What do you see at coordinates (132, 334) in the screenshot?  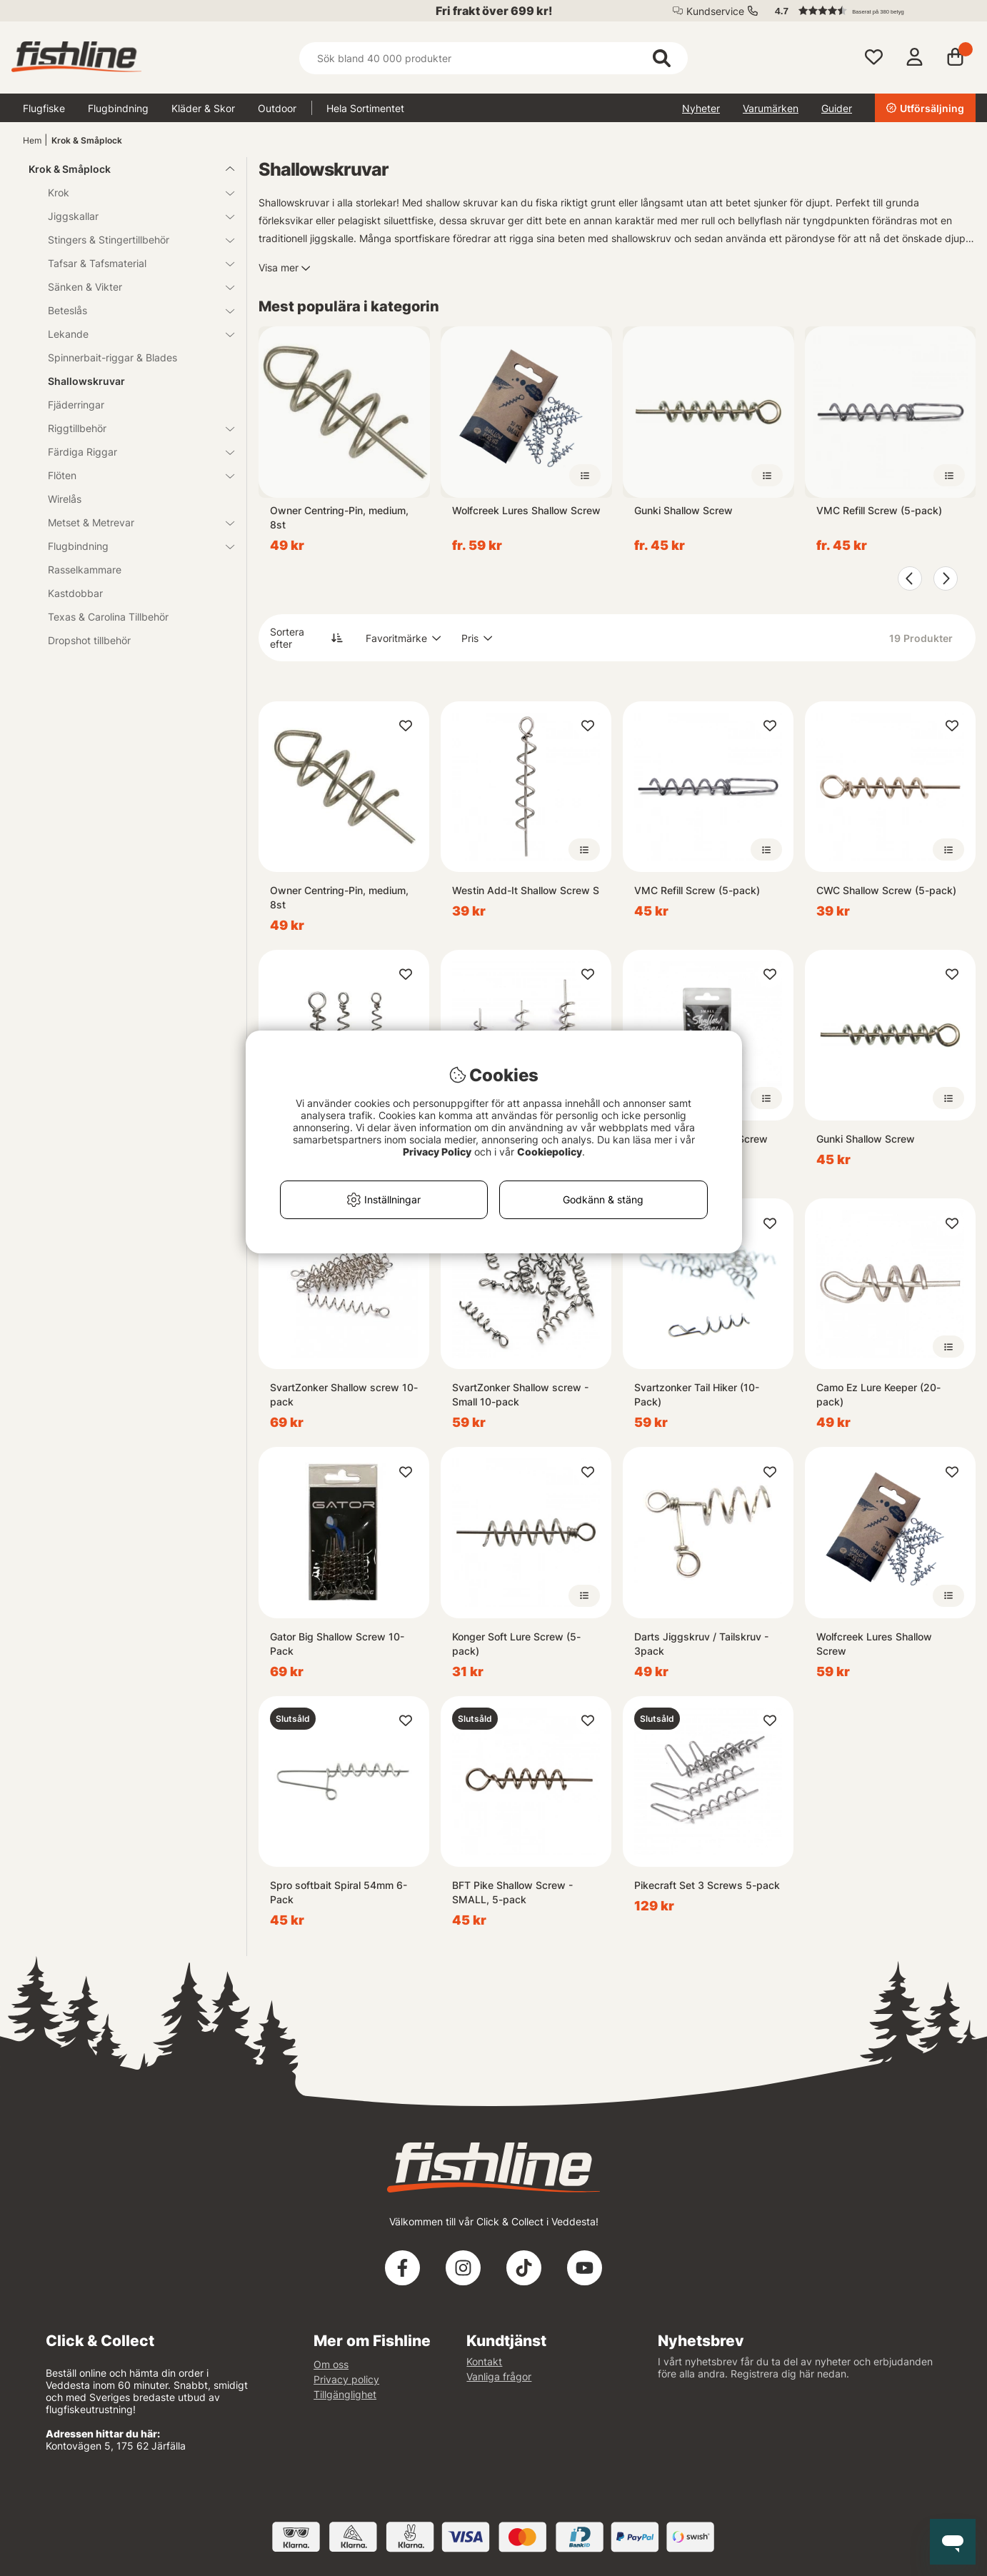 I see `Lekande` at bounding box center [132, 334].